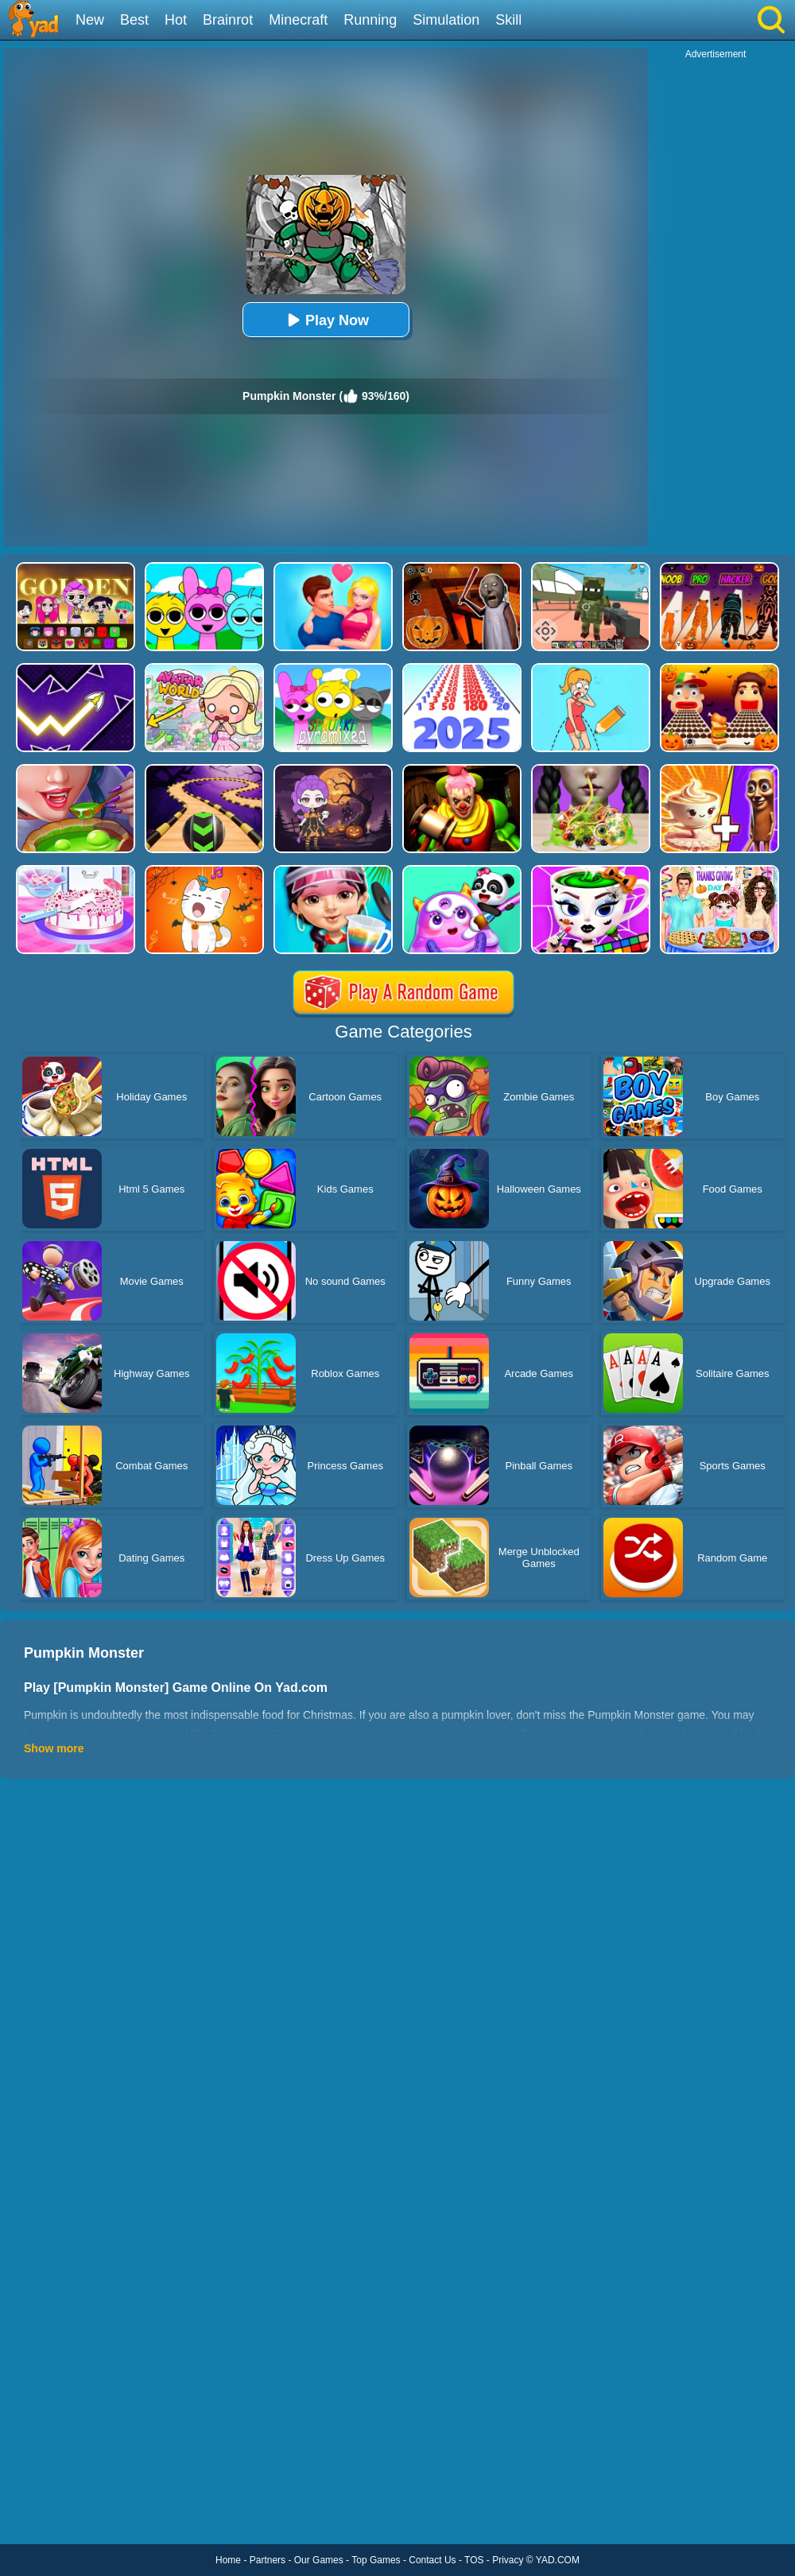  What do you see at coordinates (90, 20) in the screenshot?
I see `New` at bounding box center [90, 20].